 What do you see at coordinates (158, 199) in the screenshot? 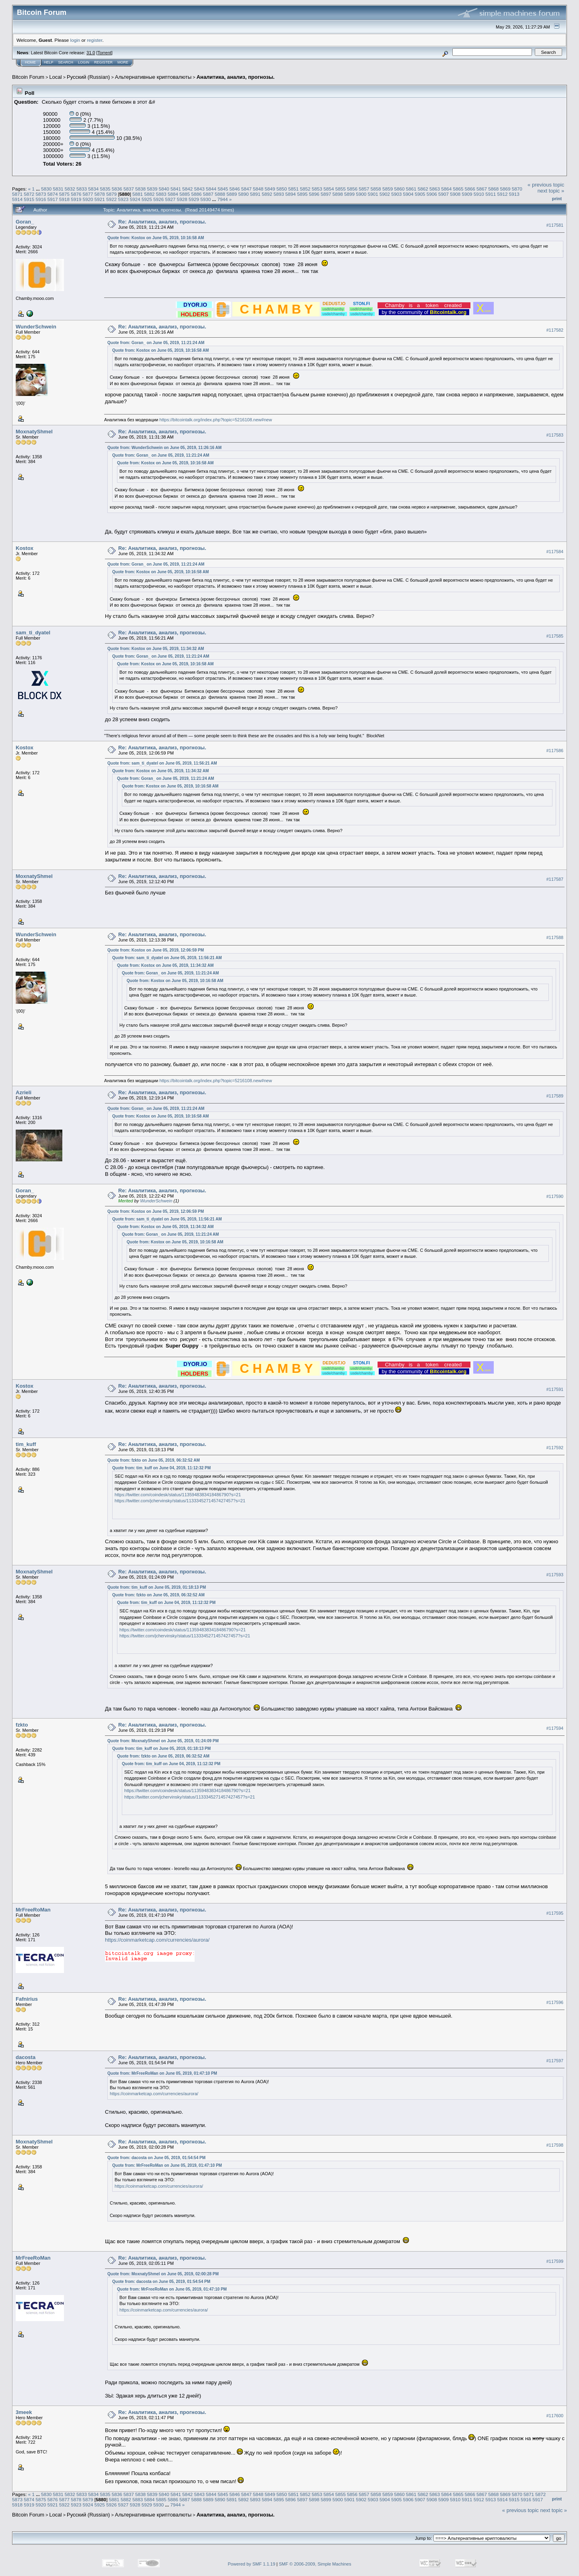
I see `5926` at bounding box center [158, 199].